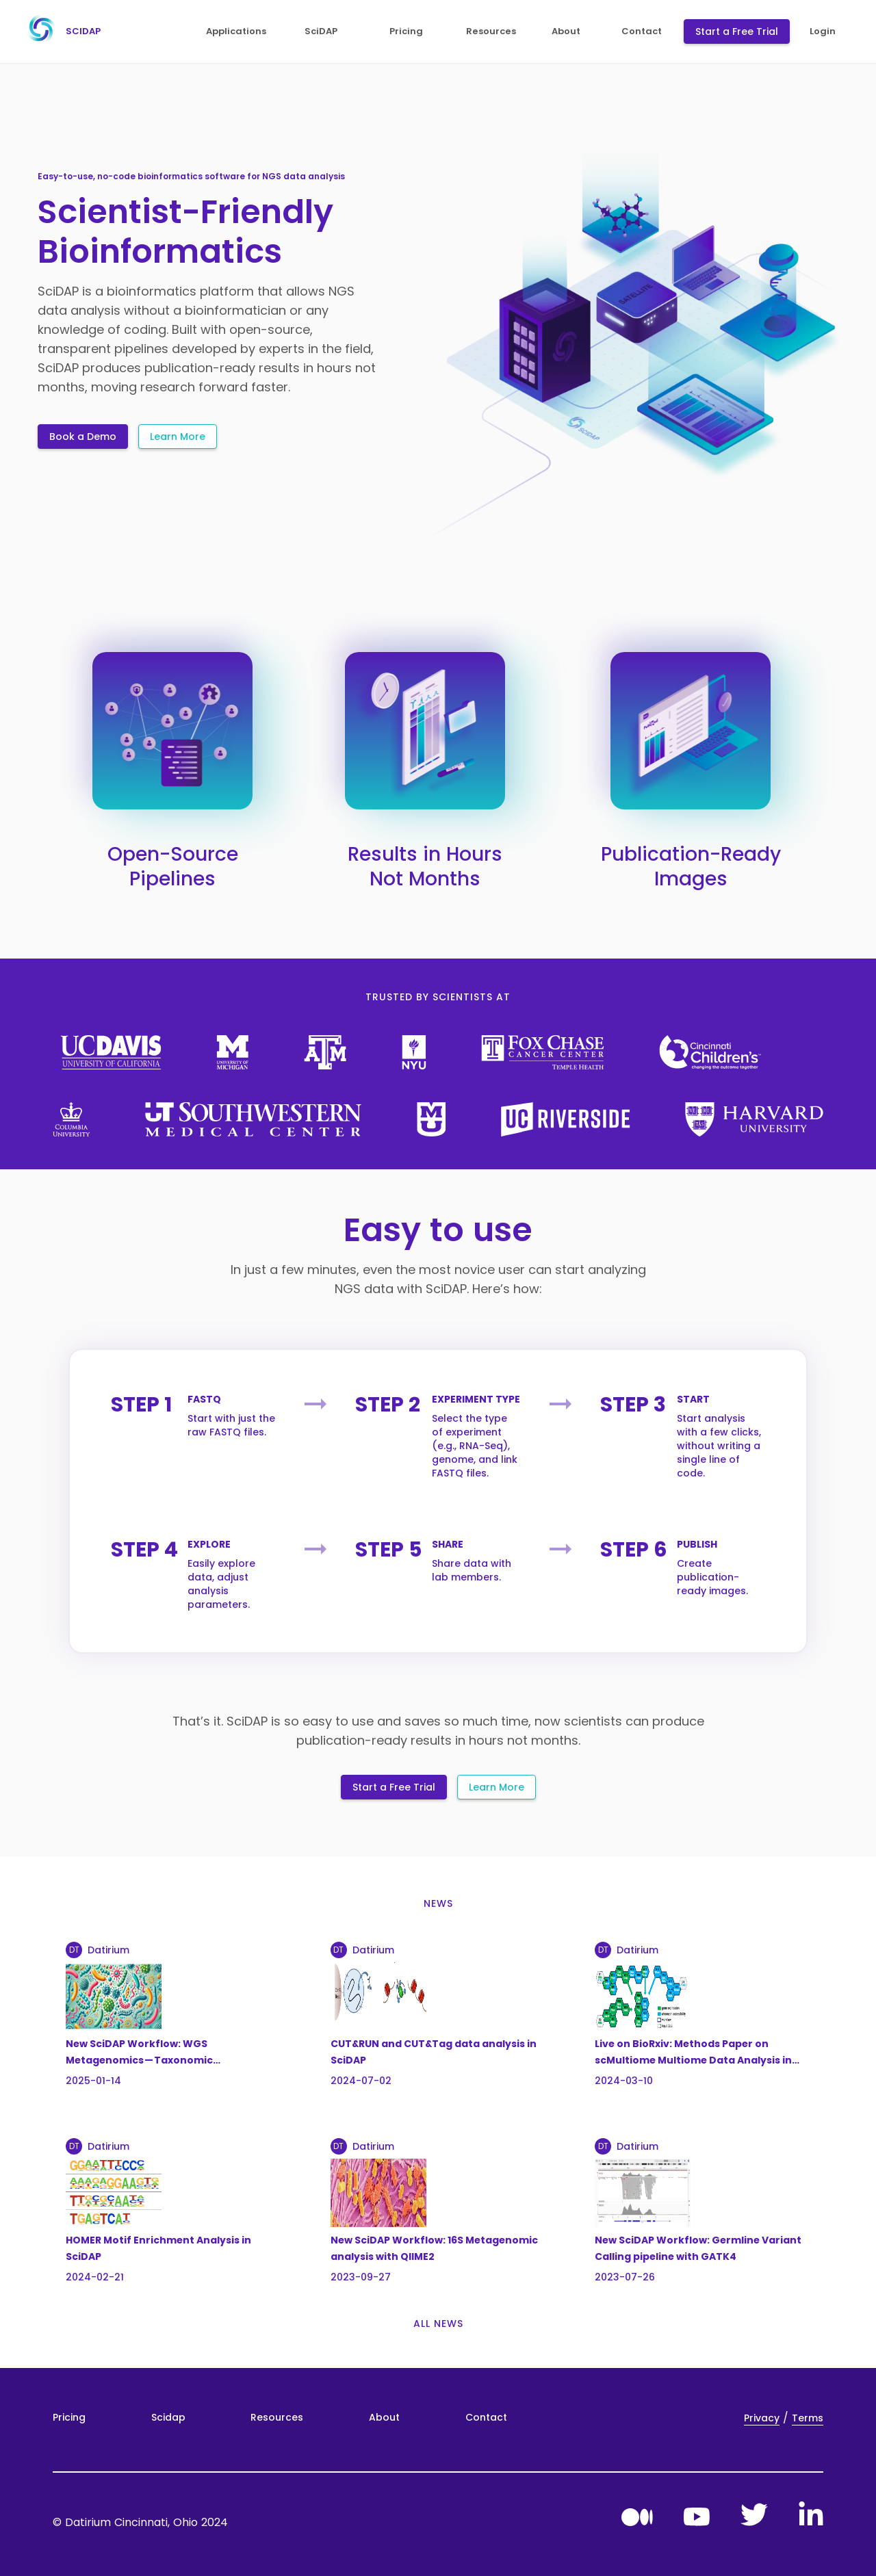 This screenshot has height=2576, width=876. I want to click on applications, so click(236, 31).